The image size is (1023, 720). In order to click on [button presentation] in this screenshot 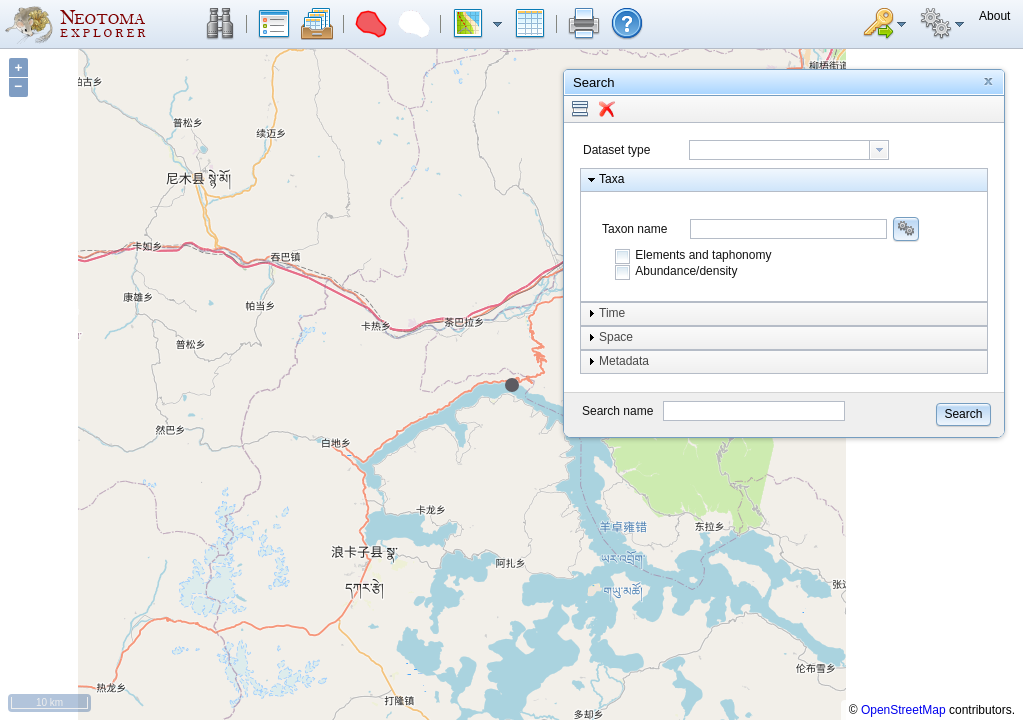, I will do `click(879, 150)`.